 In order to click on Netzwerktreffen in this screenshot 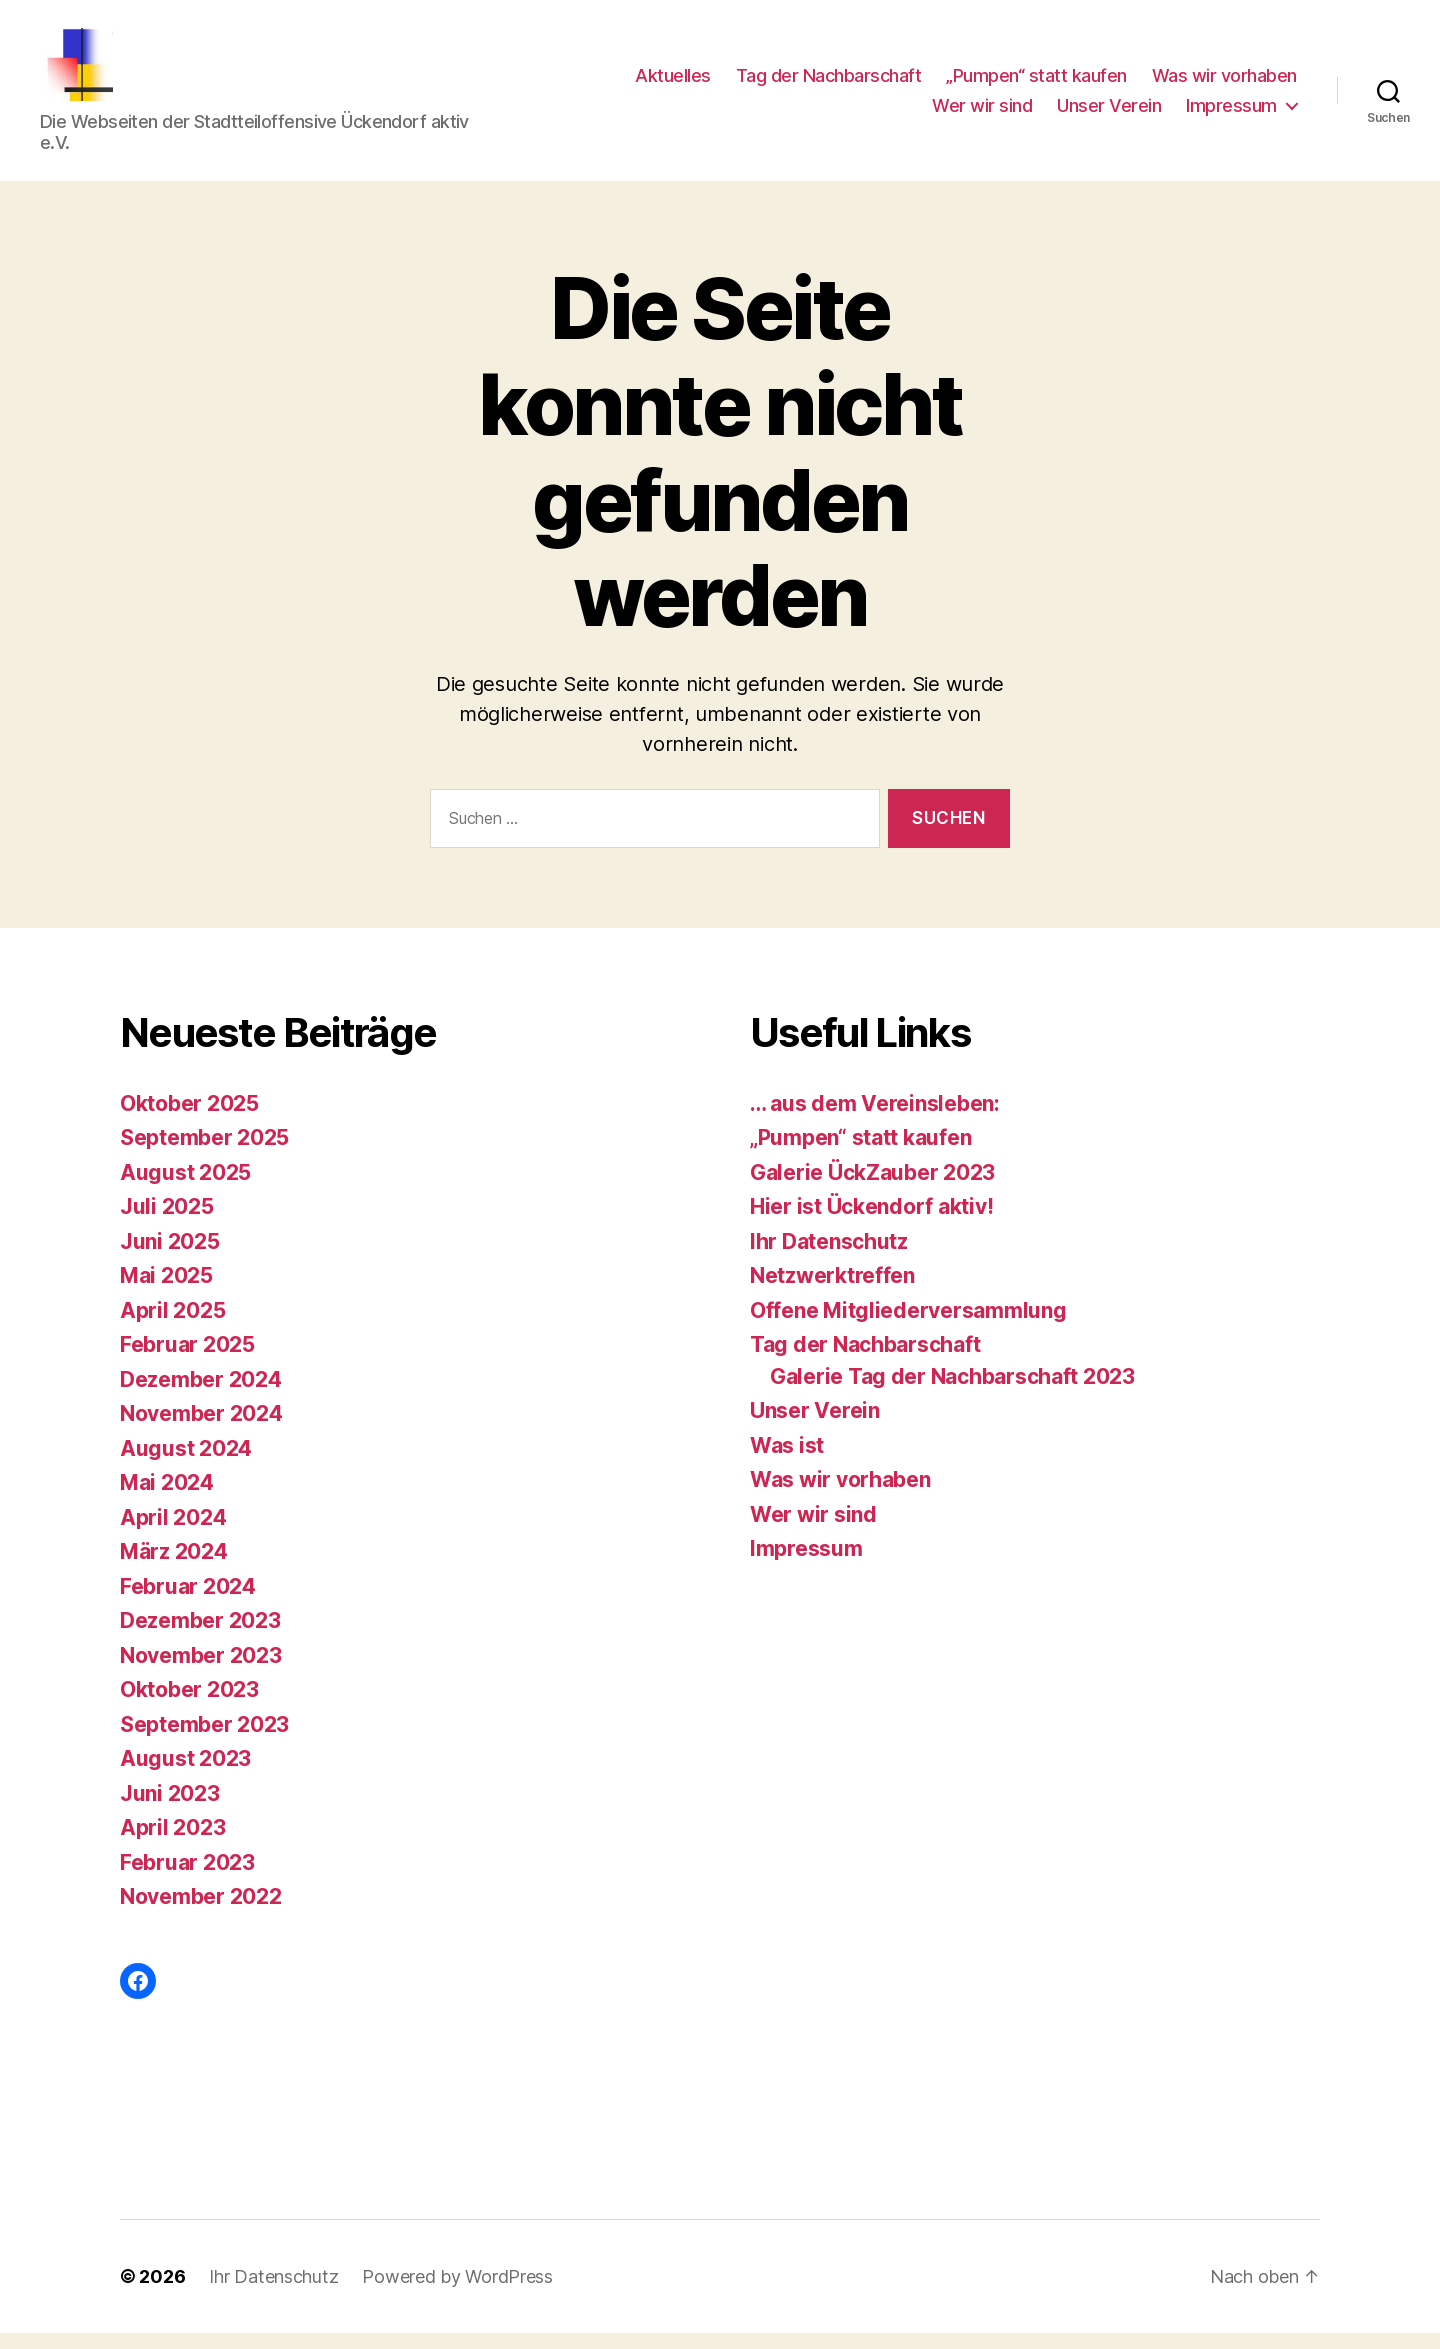, I will do `click(832, 1292)`.